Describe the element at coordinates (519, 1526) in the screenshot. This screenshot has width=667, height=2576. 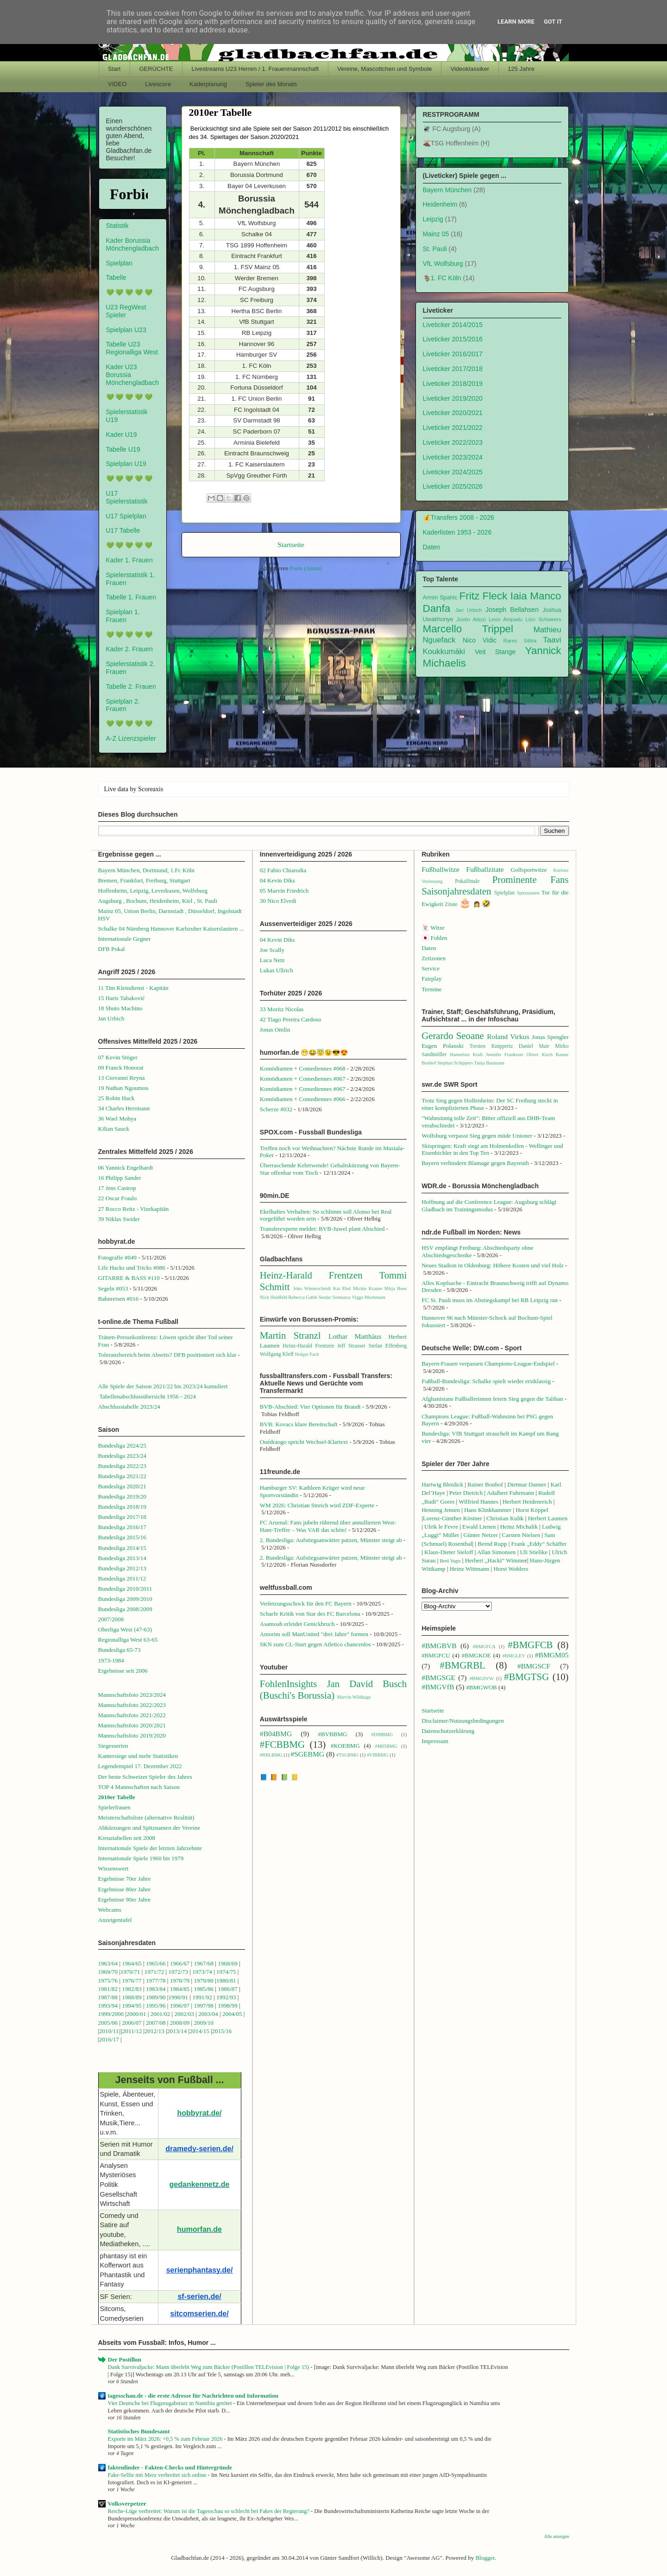
I see `Heinz Michalik` at that location.